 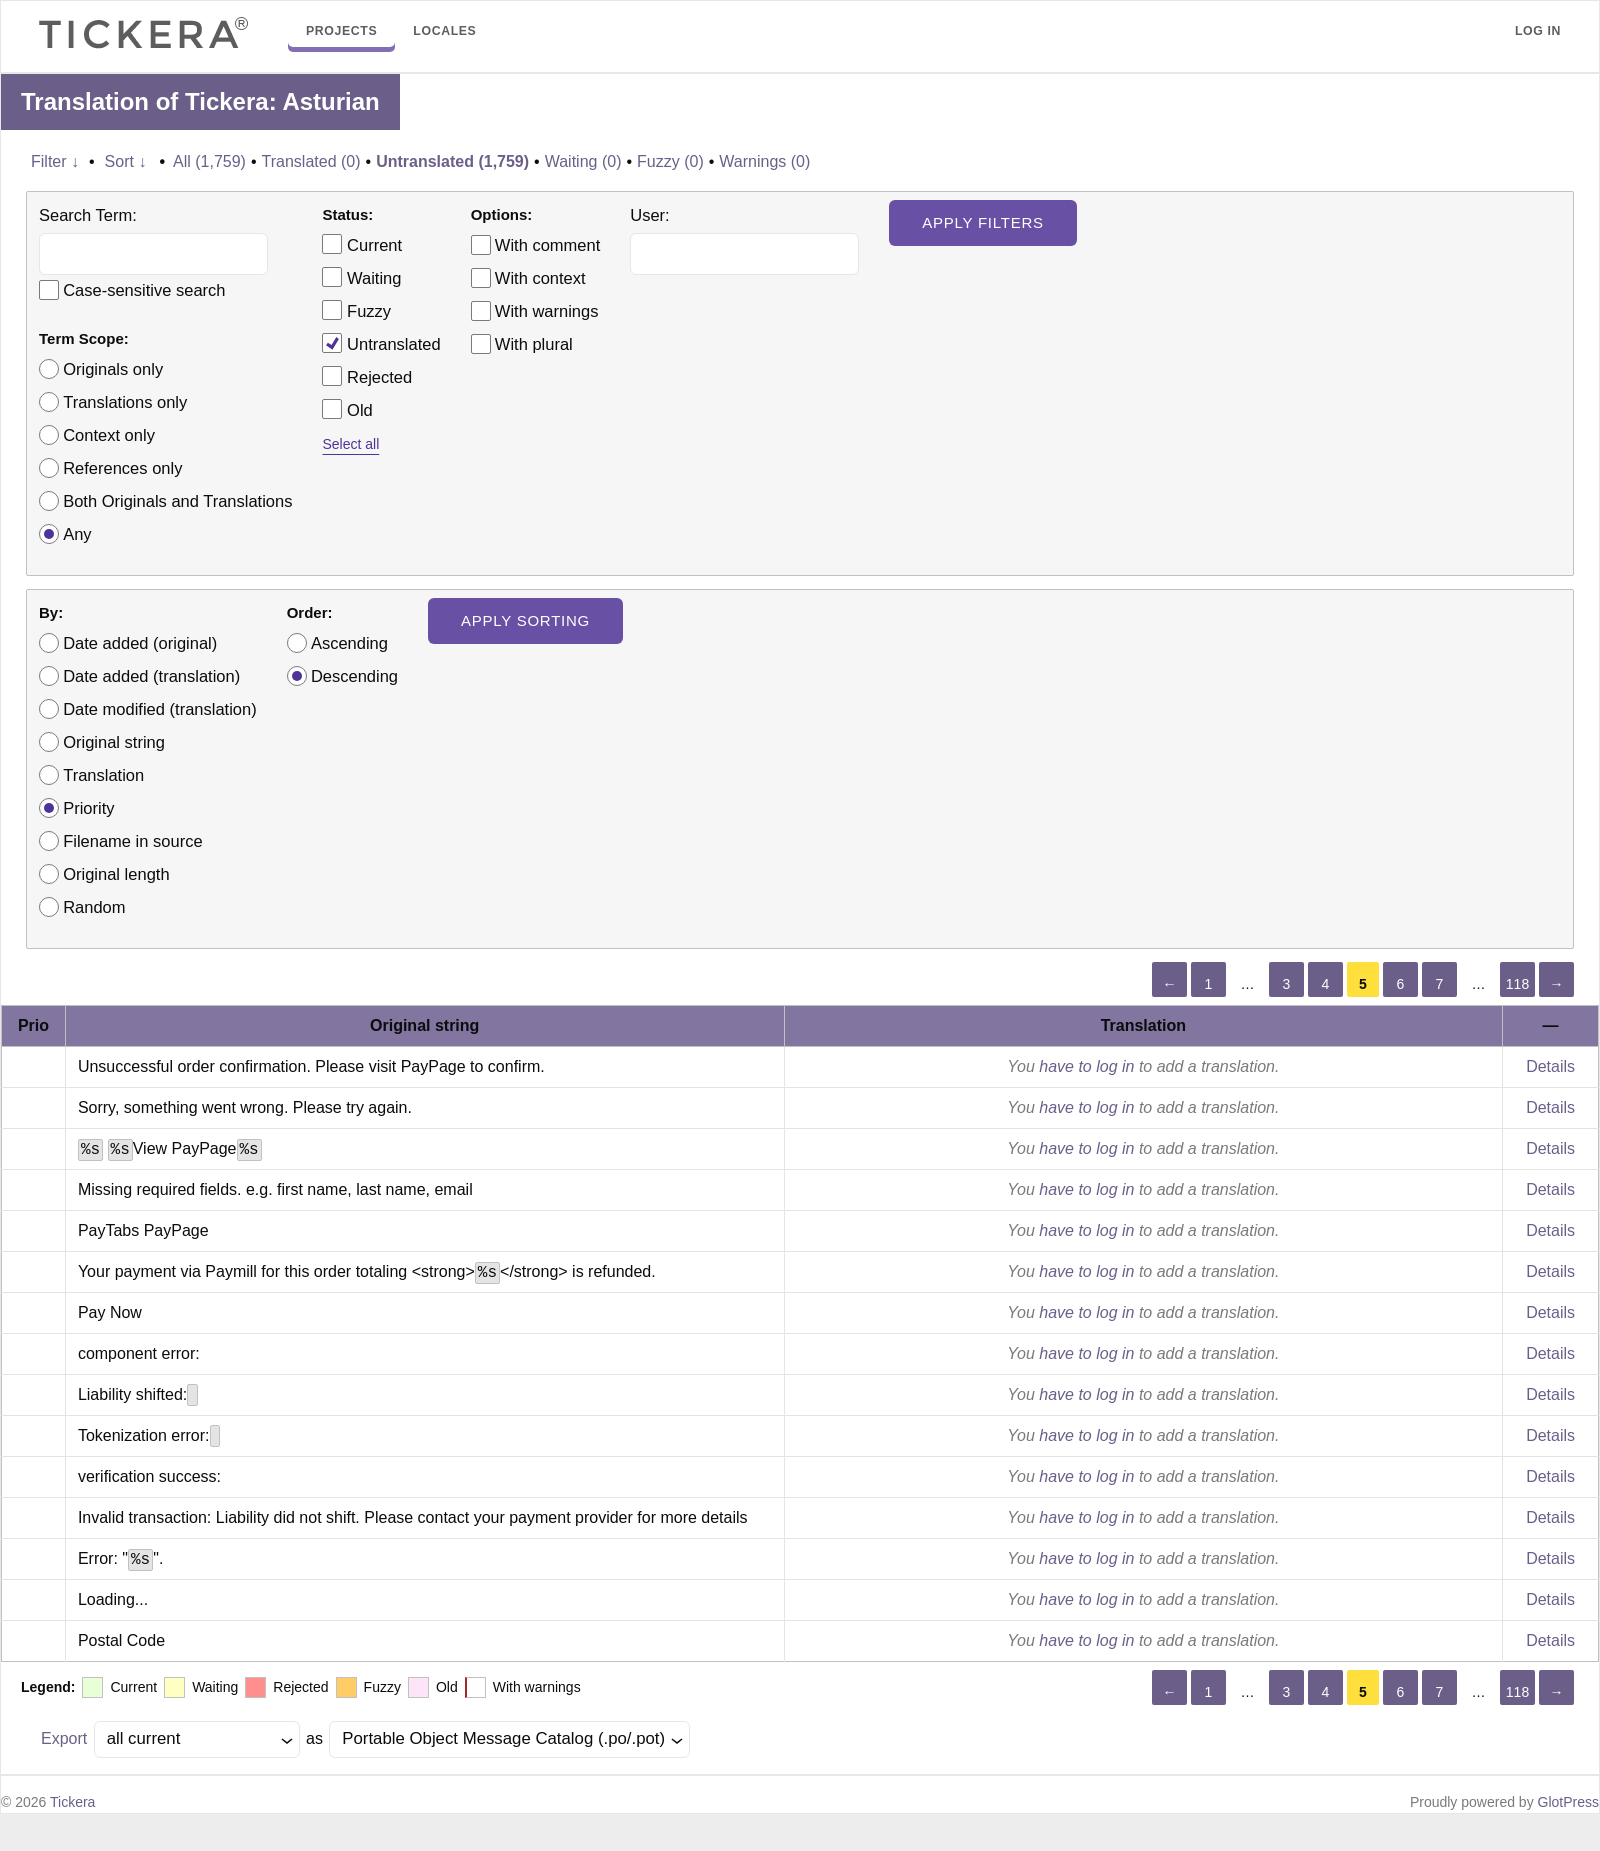 What do you see at coordinates (140, 643) in the screenshot?
I see `Date added (original)` at bounding box center [140, 643].